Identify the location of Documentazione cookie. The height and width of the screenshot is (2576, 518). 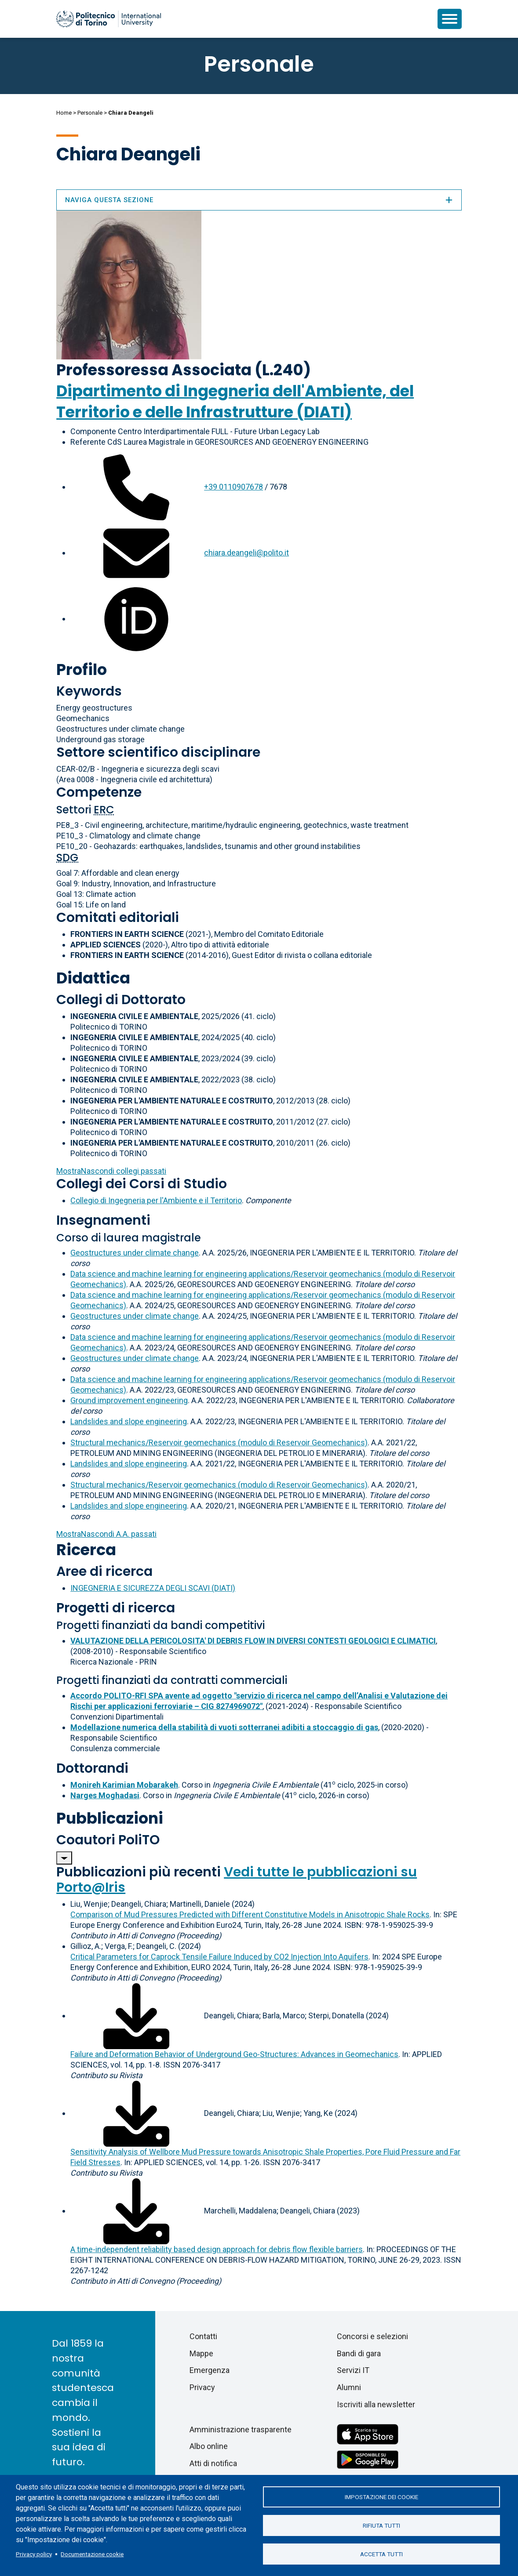
(92, 2554).